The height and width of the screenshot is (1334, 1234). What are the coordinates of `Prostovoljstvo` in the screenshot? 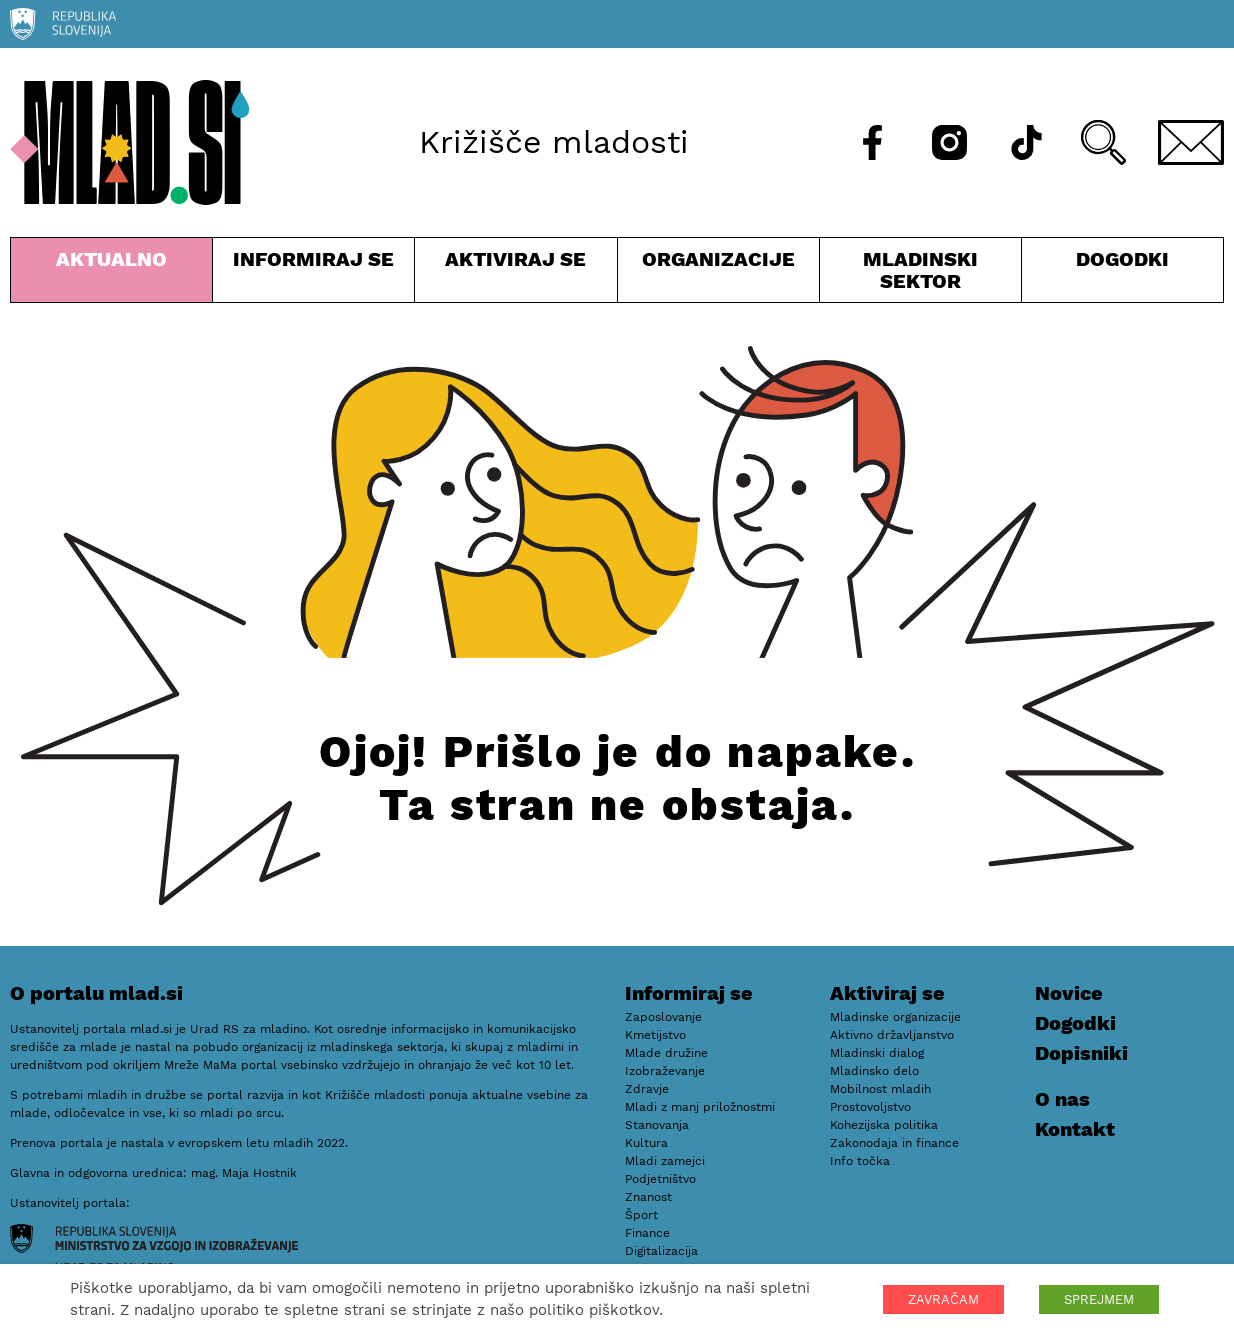 It's located at (870, 1107).